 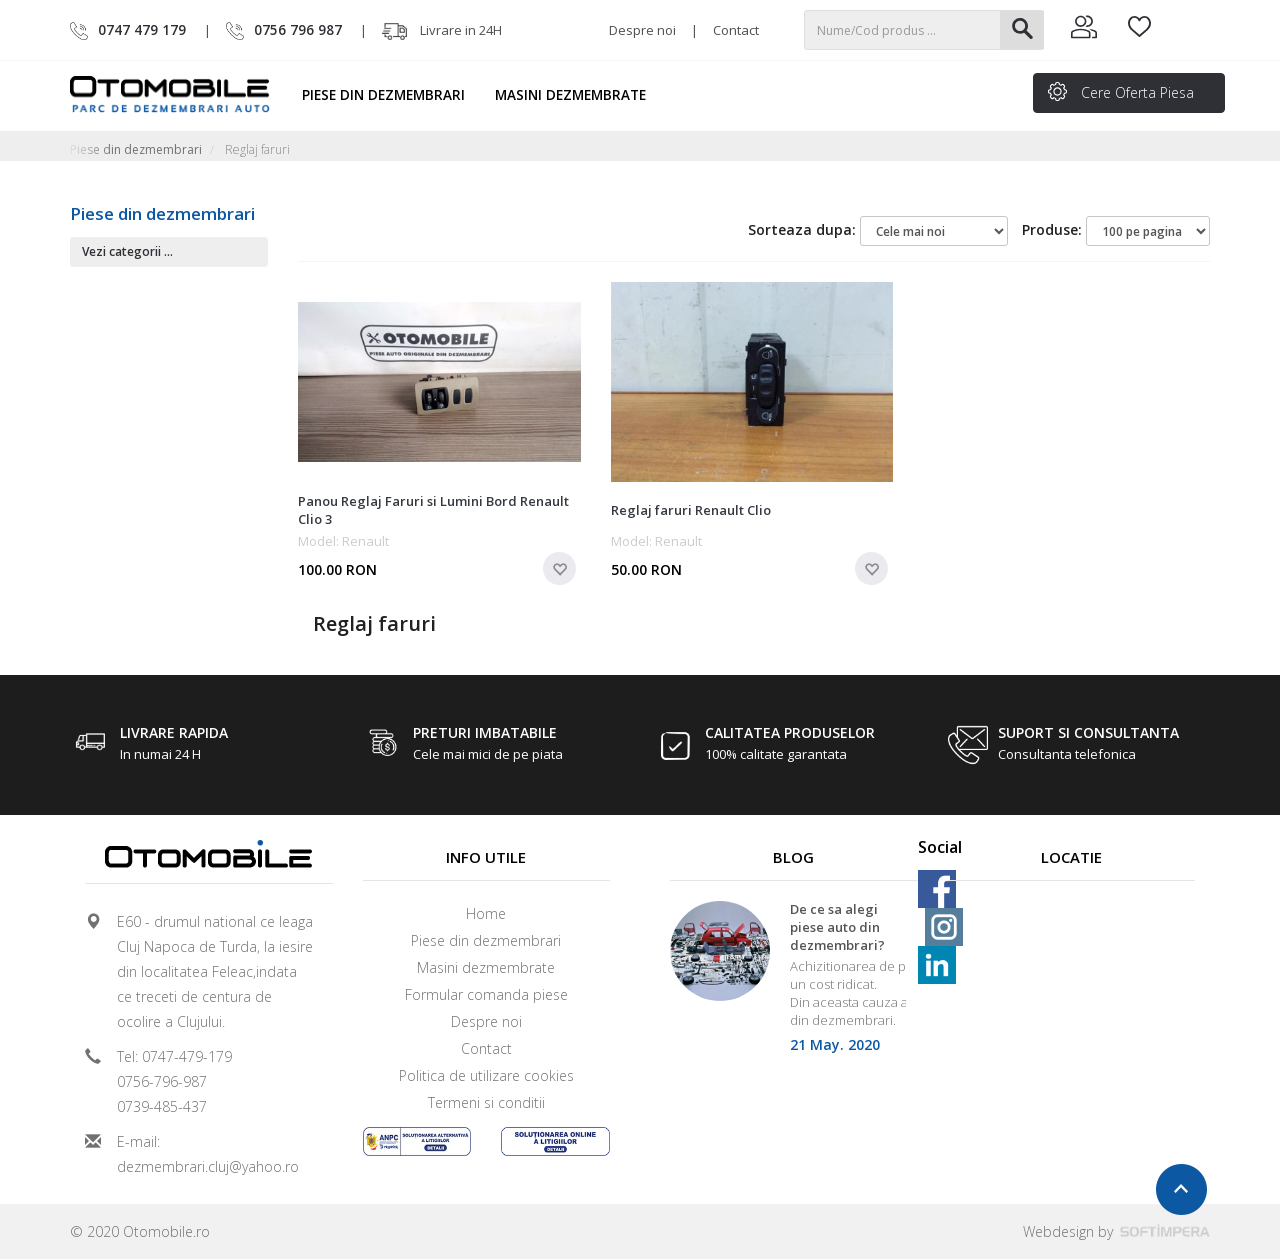 What do you see at coordinates (1116, 1231) in the screenshot?
I see `Webdesign by` at bounding box center [1116, 1231].